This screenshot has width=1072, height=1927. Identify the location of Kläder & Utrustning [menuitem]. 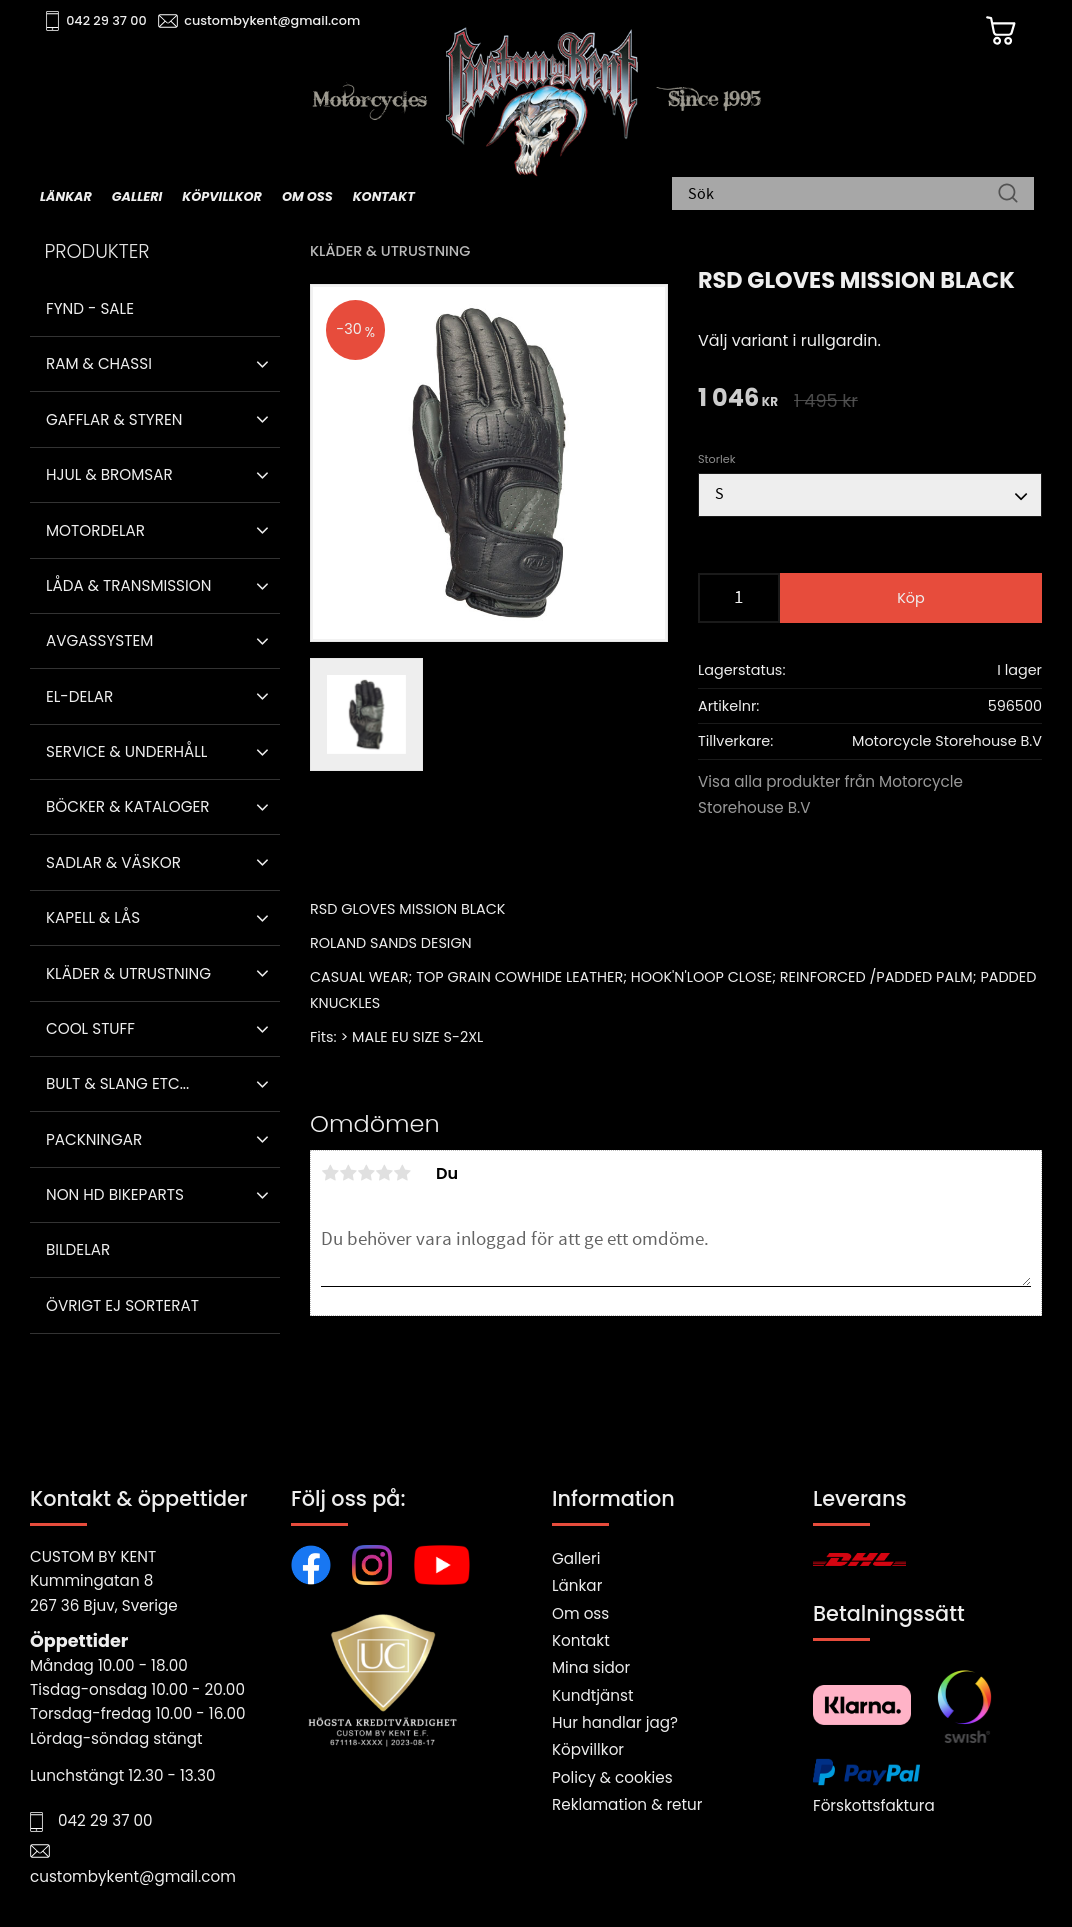
(128, 973).